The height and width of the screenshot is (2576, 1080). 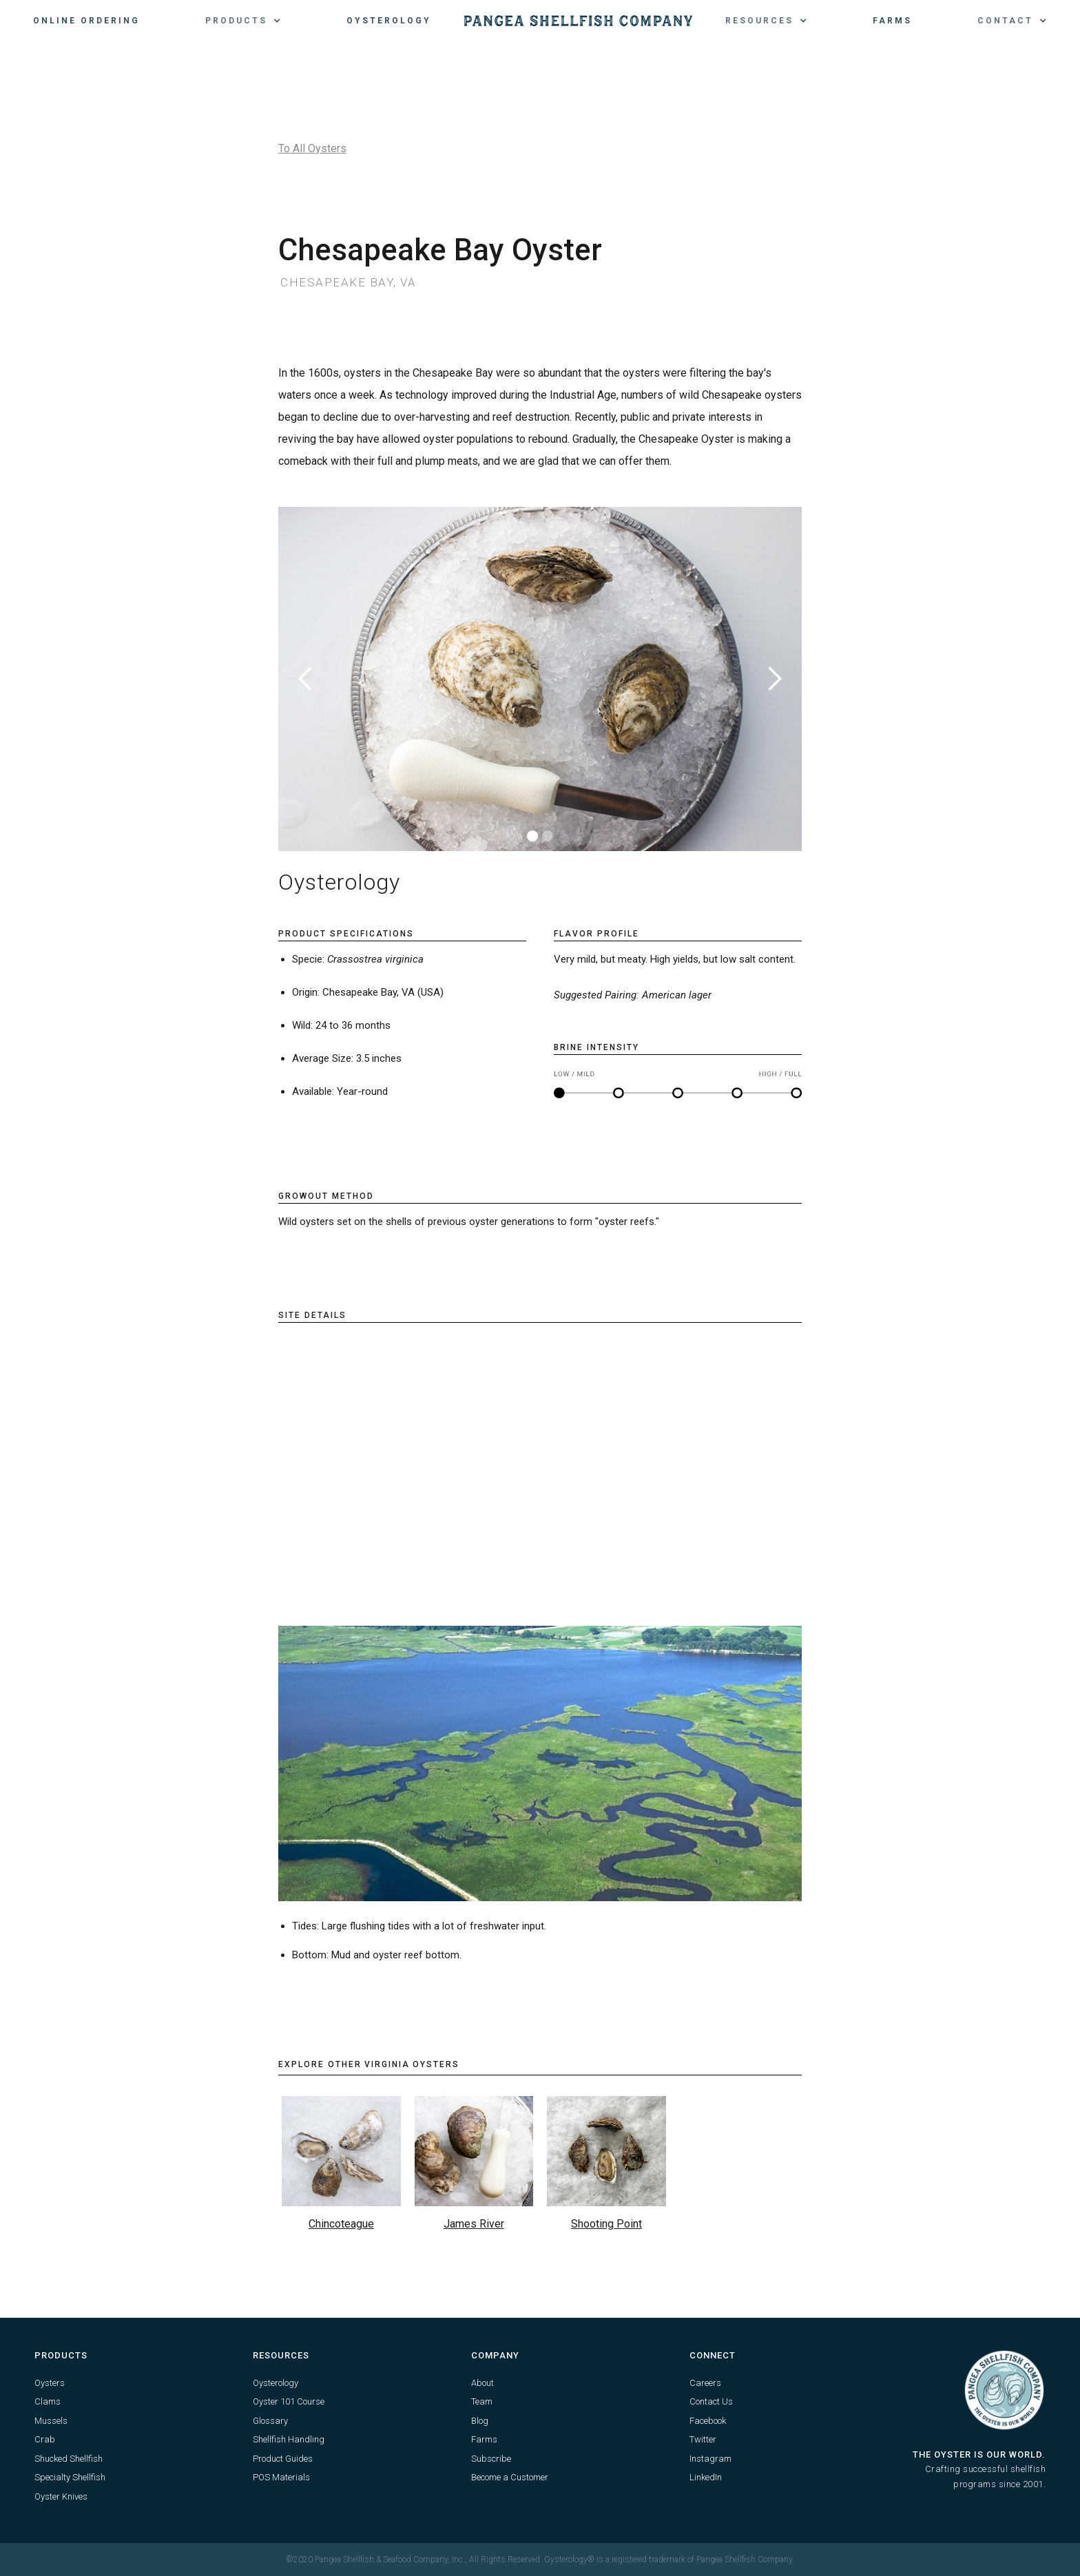 I want to click on Subscribe, so click(x=491, y=2458).